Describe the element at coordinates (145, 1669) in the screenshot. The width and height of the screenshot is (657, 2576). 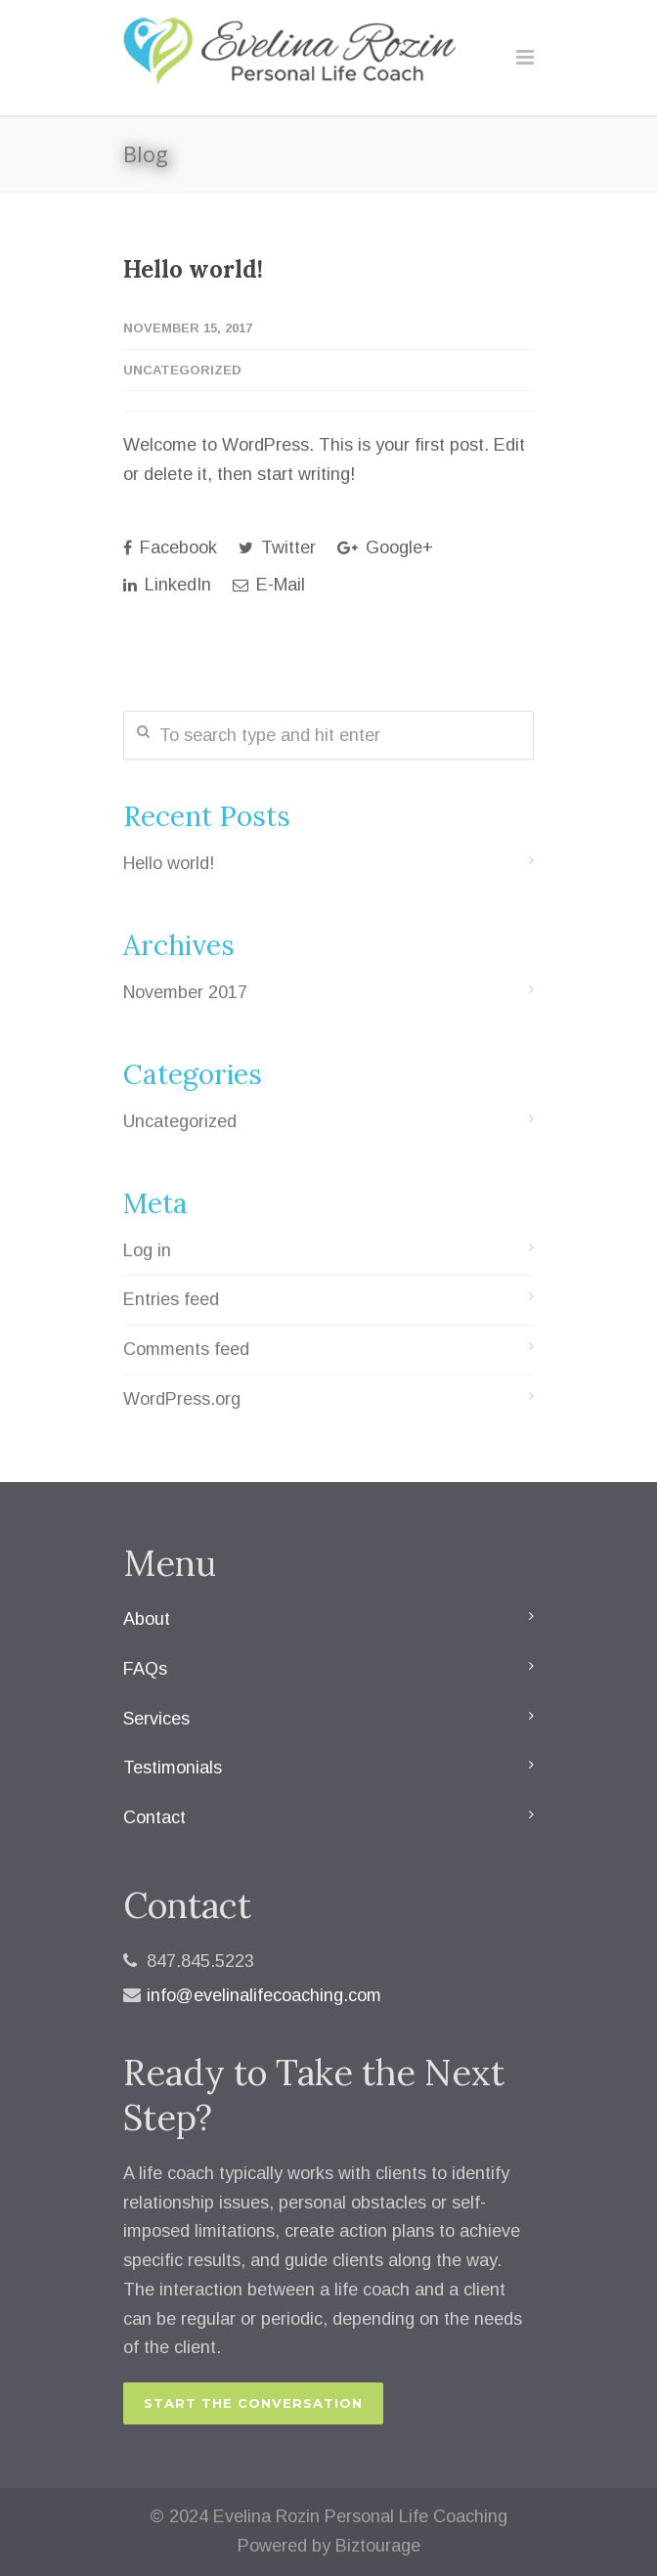
I see `FAQs` at that location.